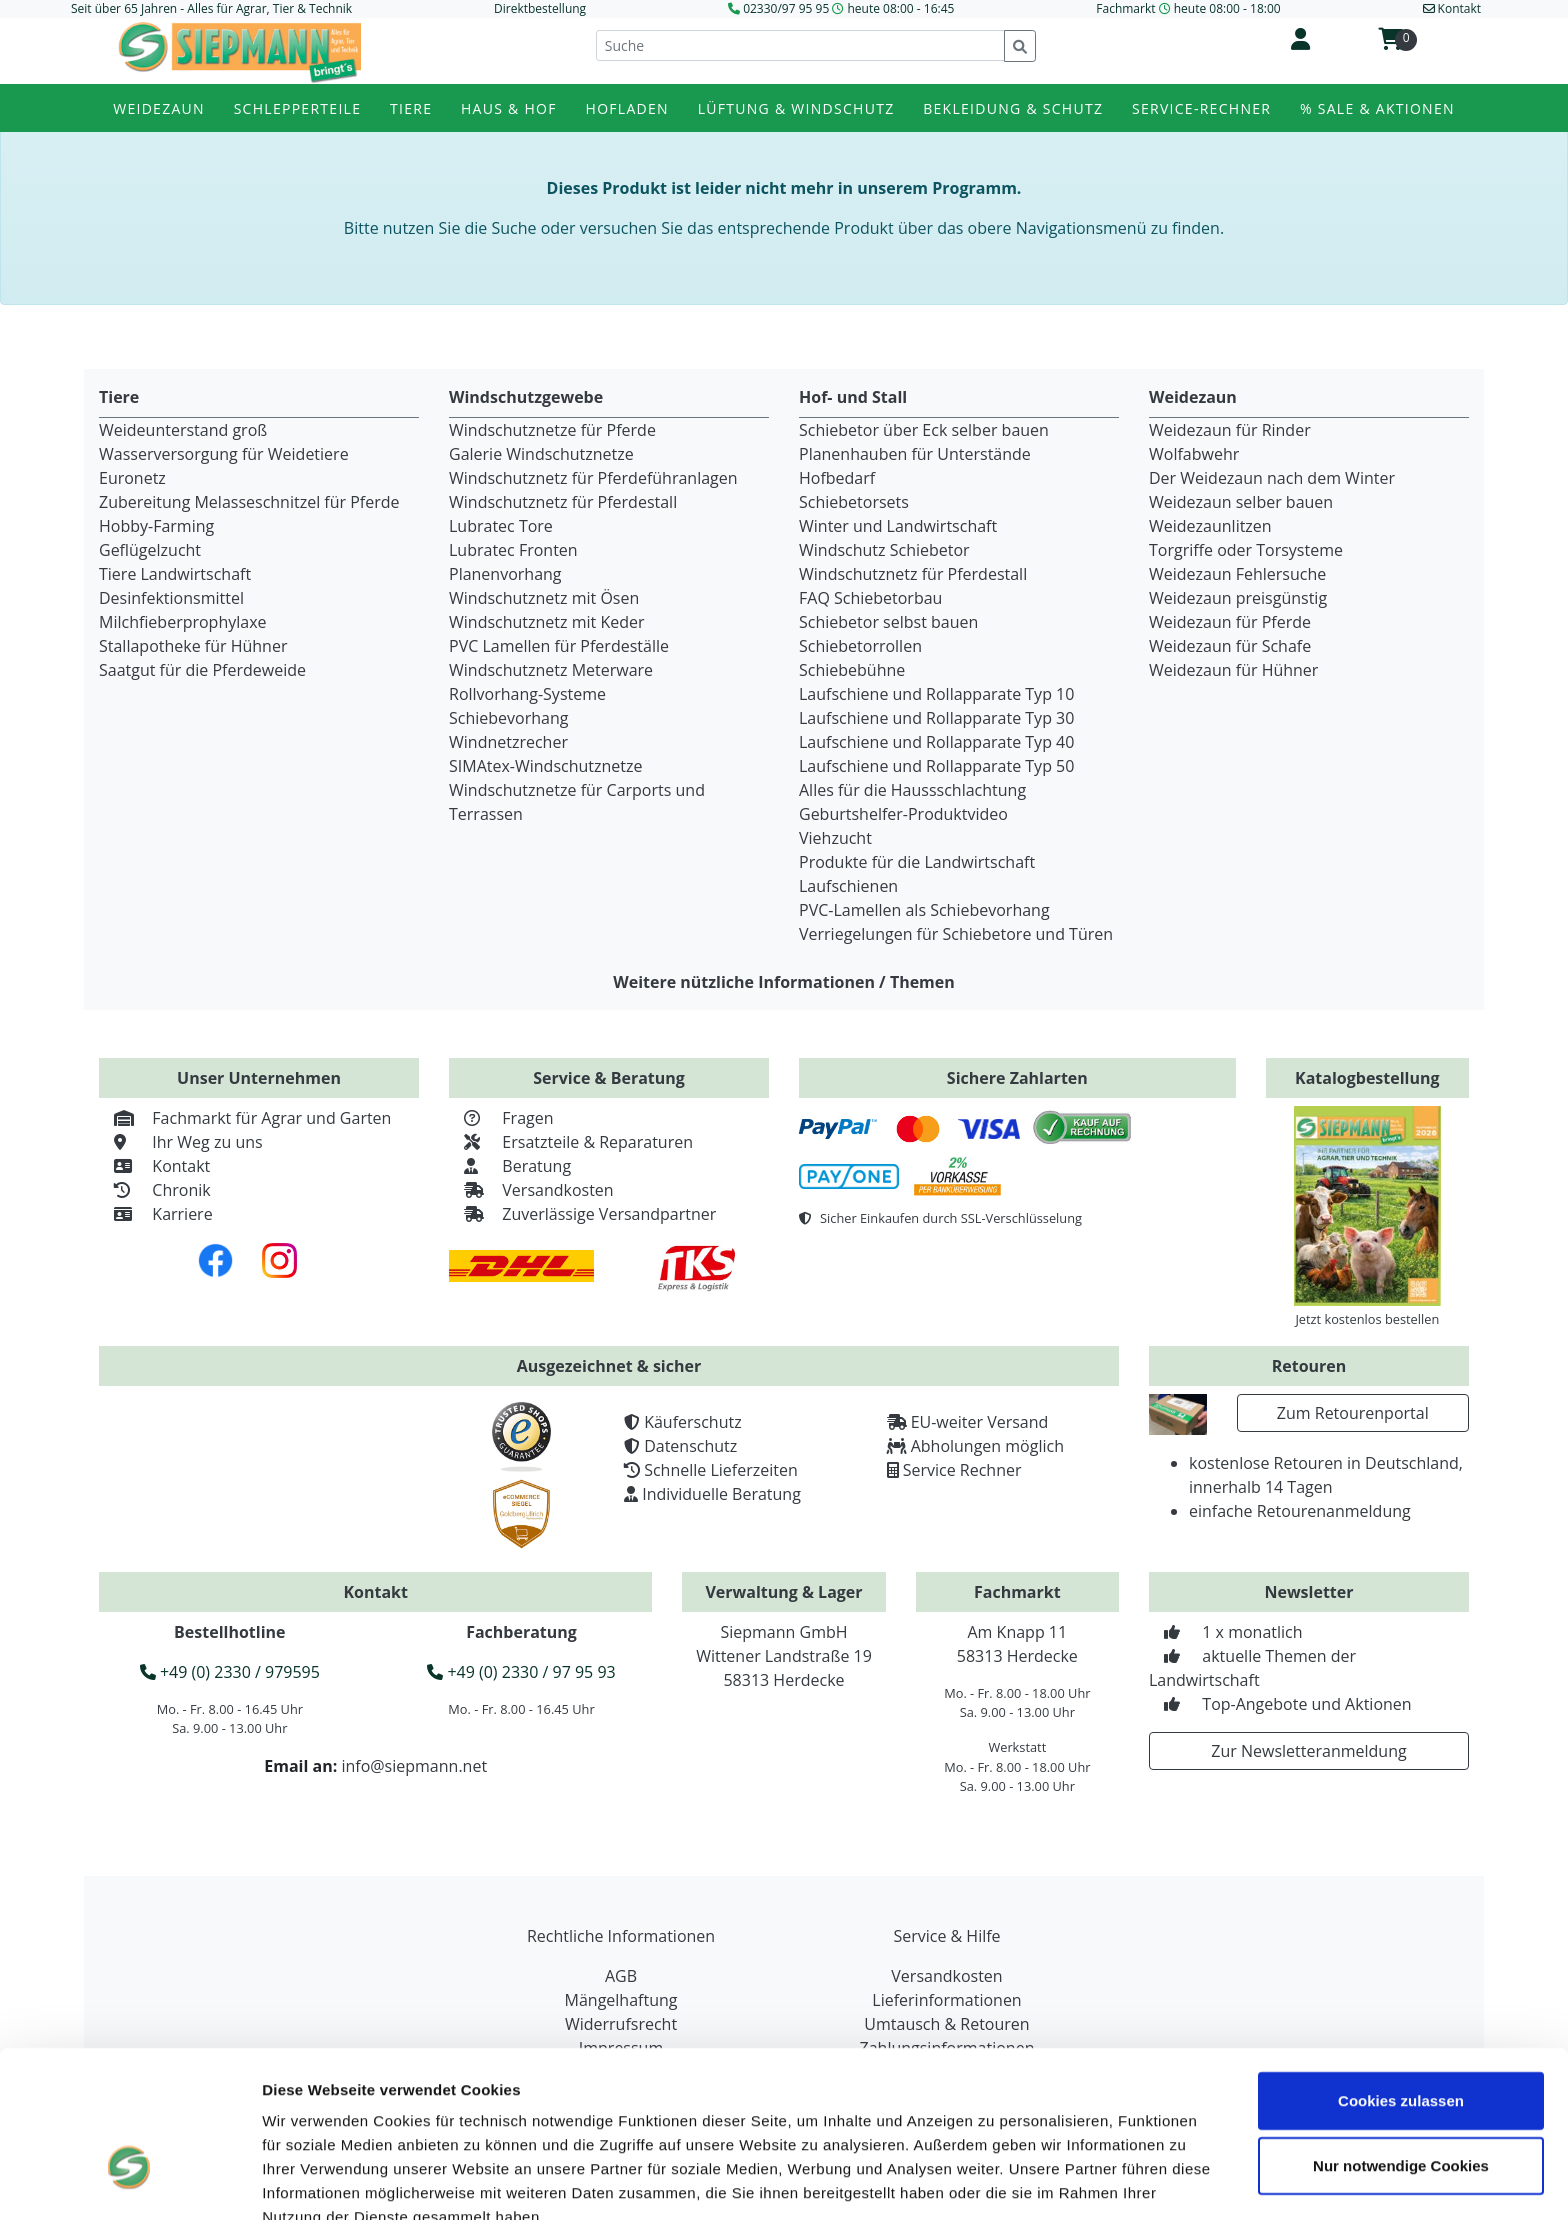 This screenshot has height=2220, width=1568. Describe the element at coordinates (531, 1190) in the screenshot. I see `Versandkosten` at that location.